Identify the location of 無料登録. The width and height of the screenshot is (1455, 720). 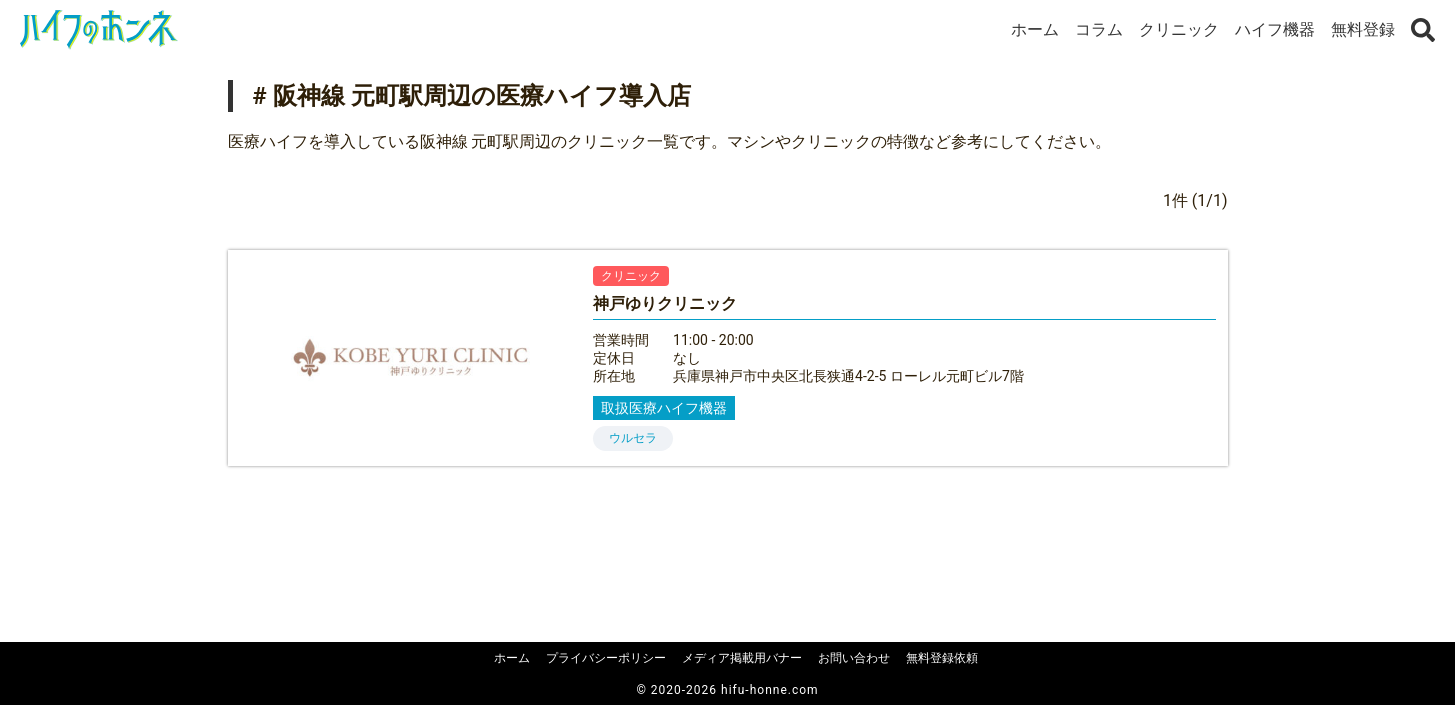
(1363, 29).